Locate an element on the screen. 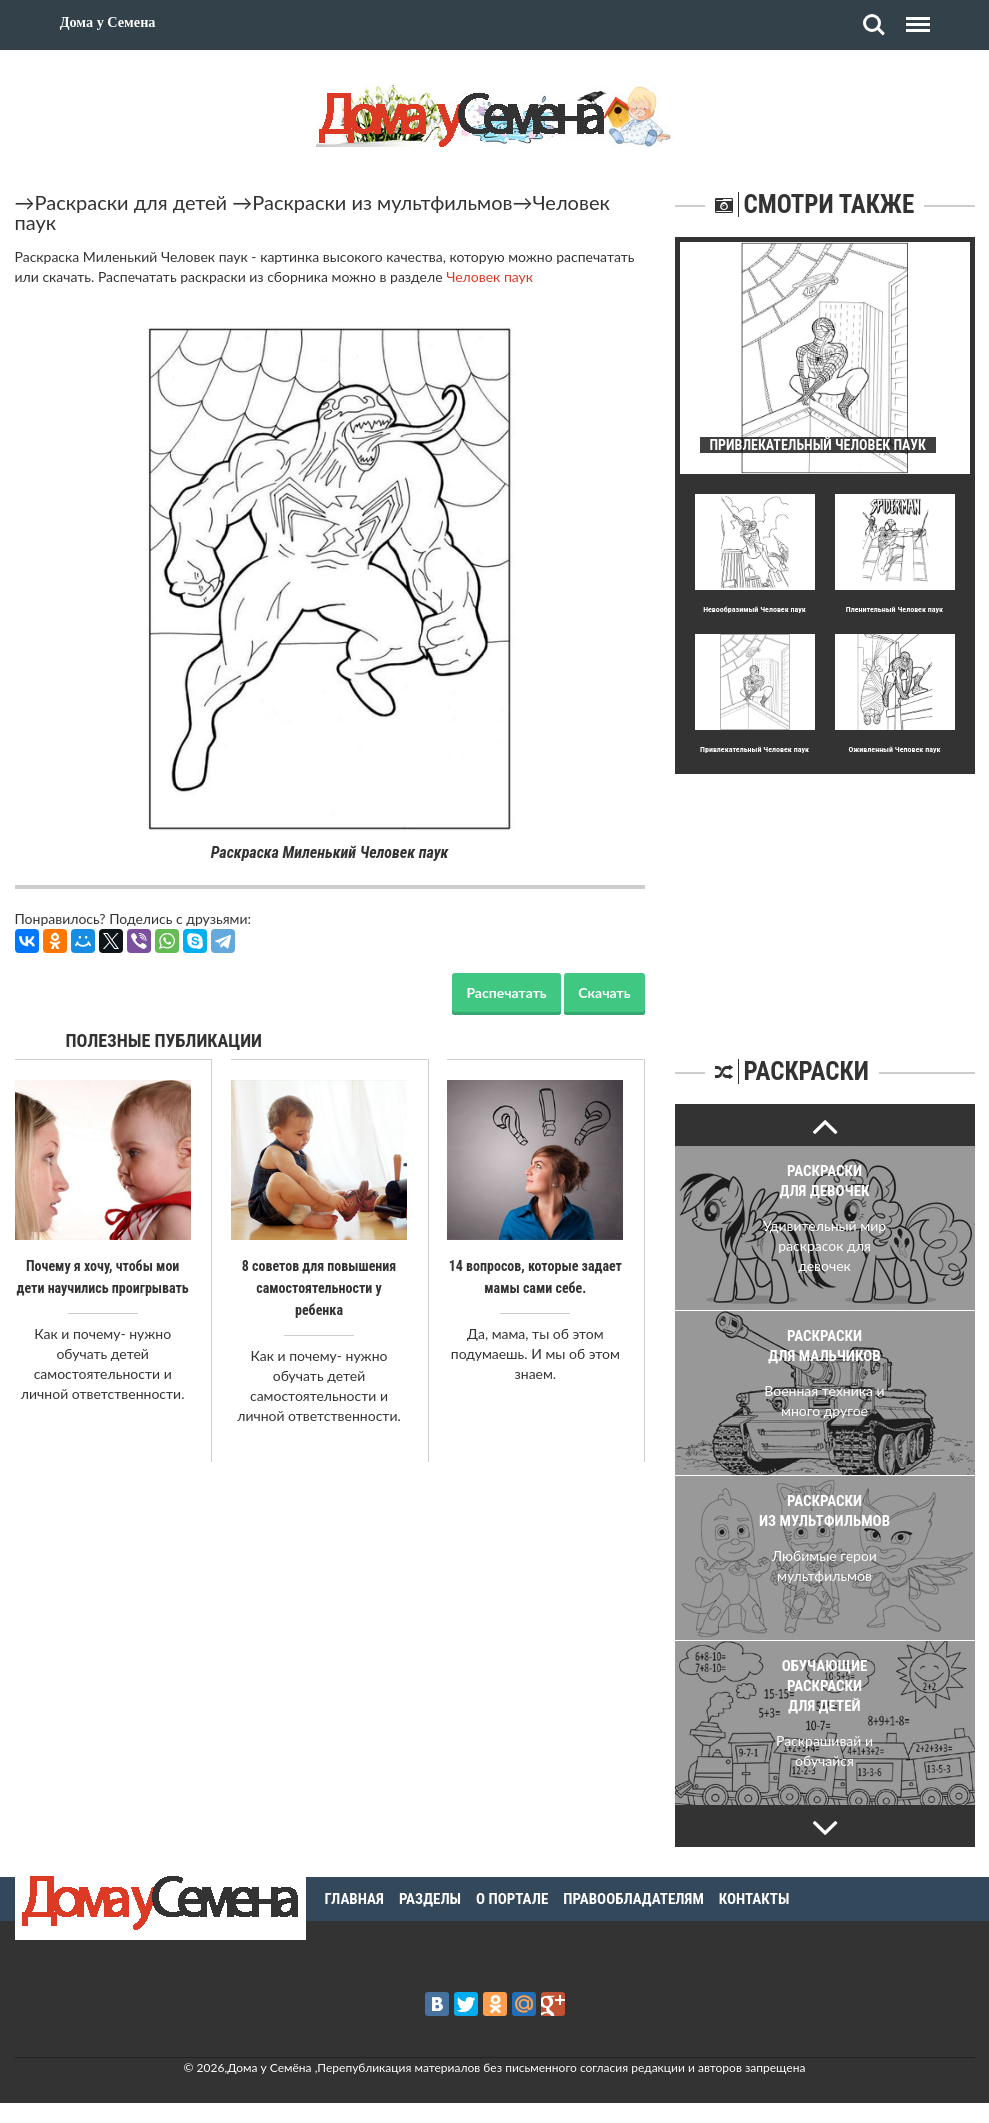 The image size is (989, 2123). Невообpазимый Человек паук is located at coordinates (754, 609).